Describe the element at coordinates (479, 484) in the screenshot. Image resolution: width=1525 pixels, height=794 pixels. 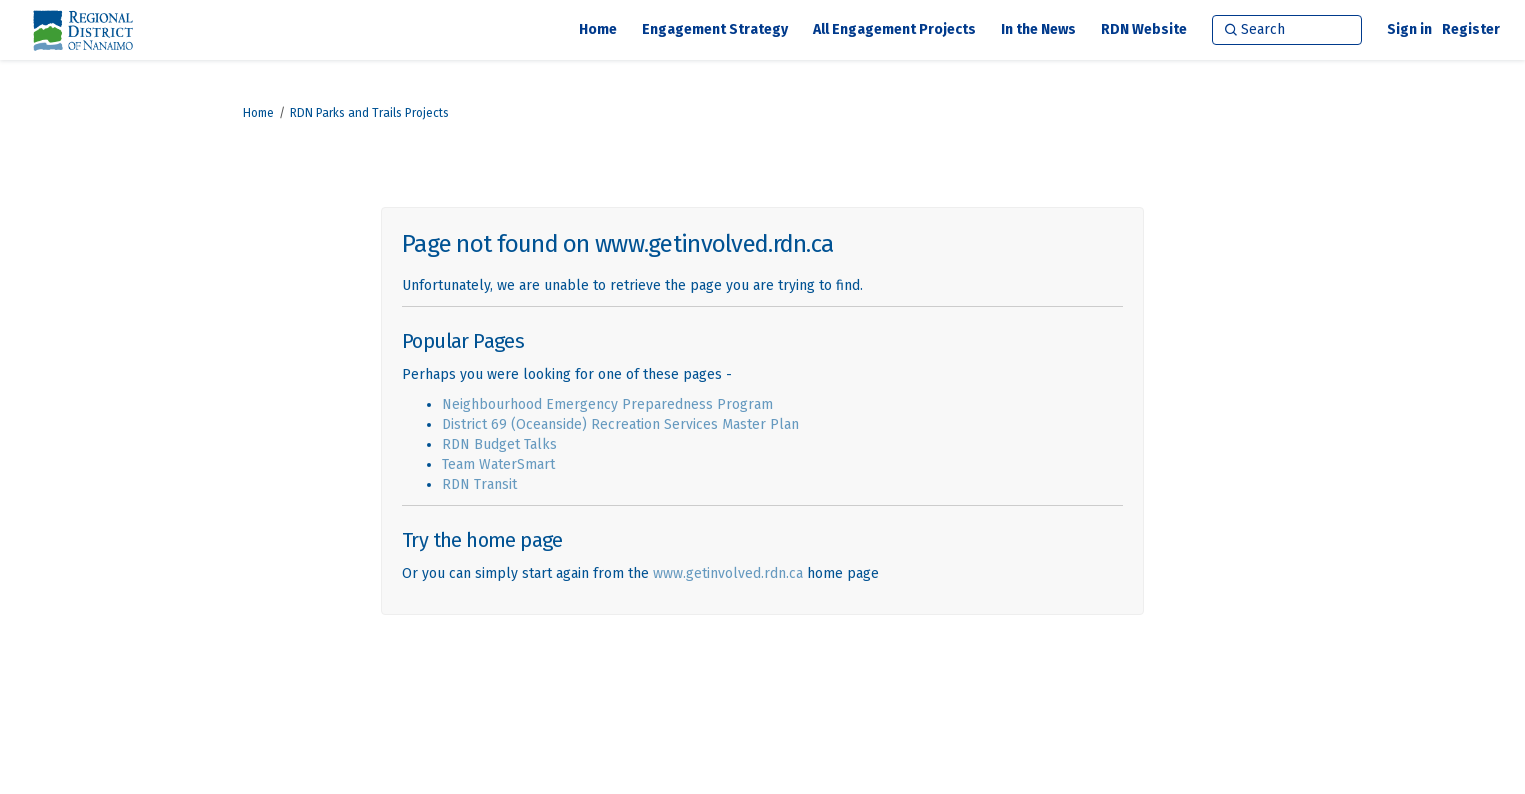
I see `RDN Transit` at that location.